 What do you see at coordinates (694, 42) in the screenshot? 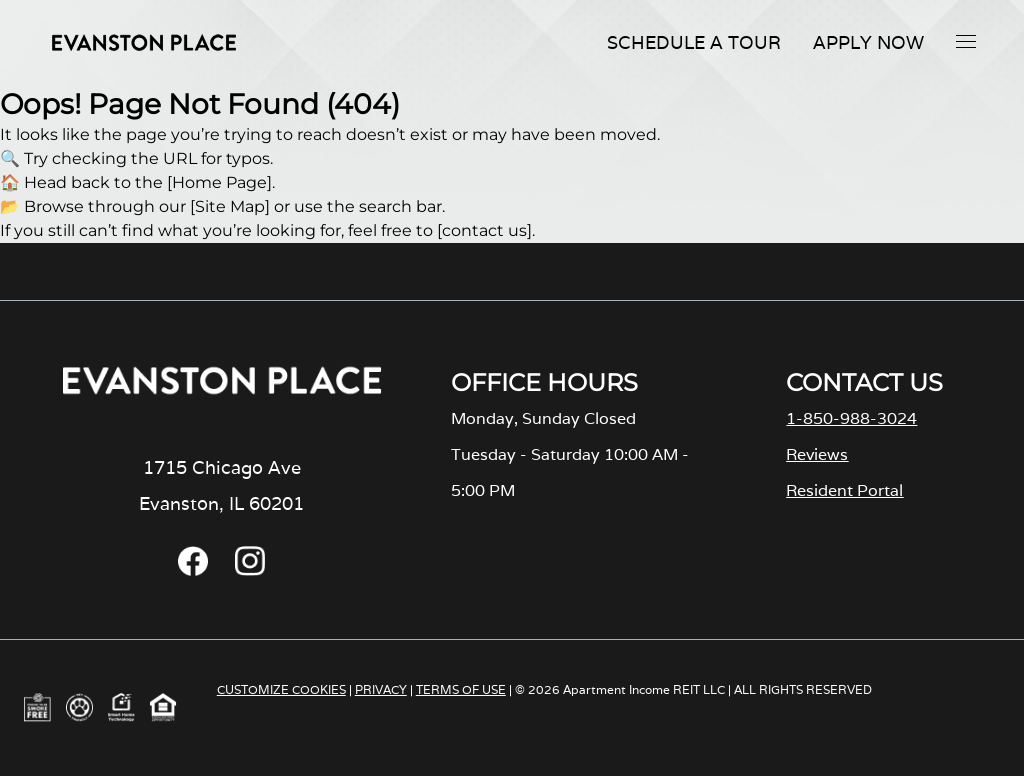
I see `Schedule A Tour` at bounding box center [694, 42].